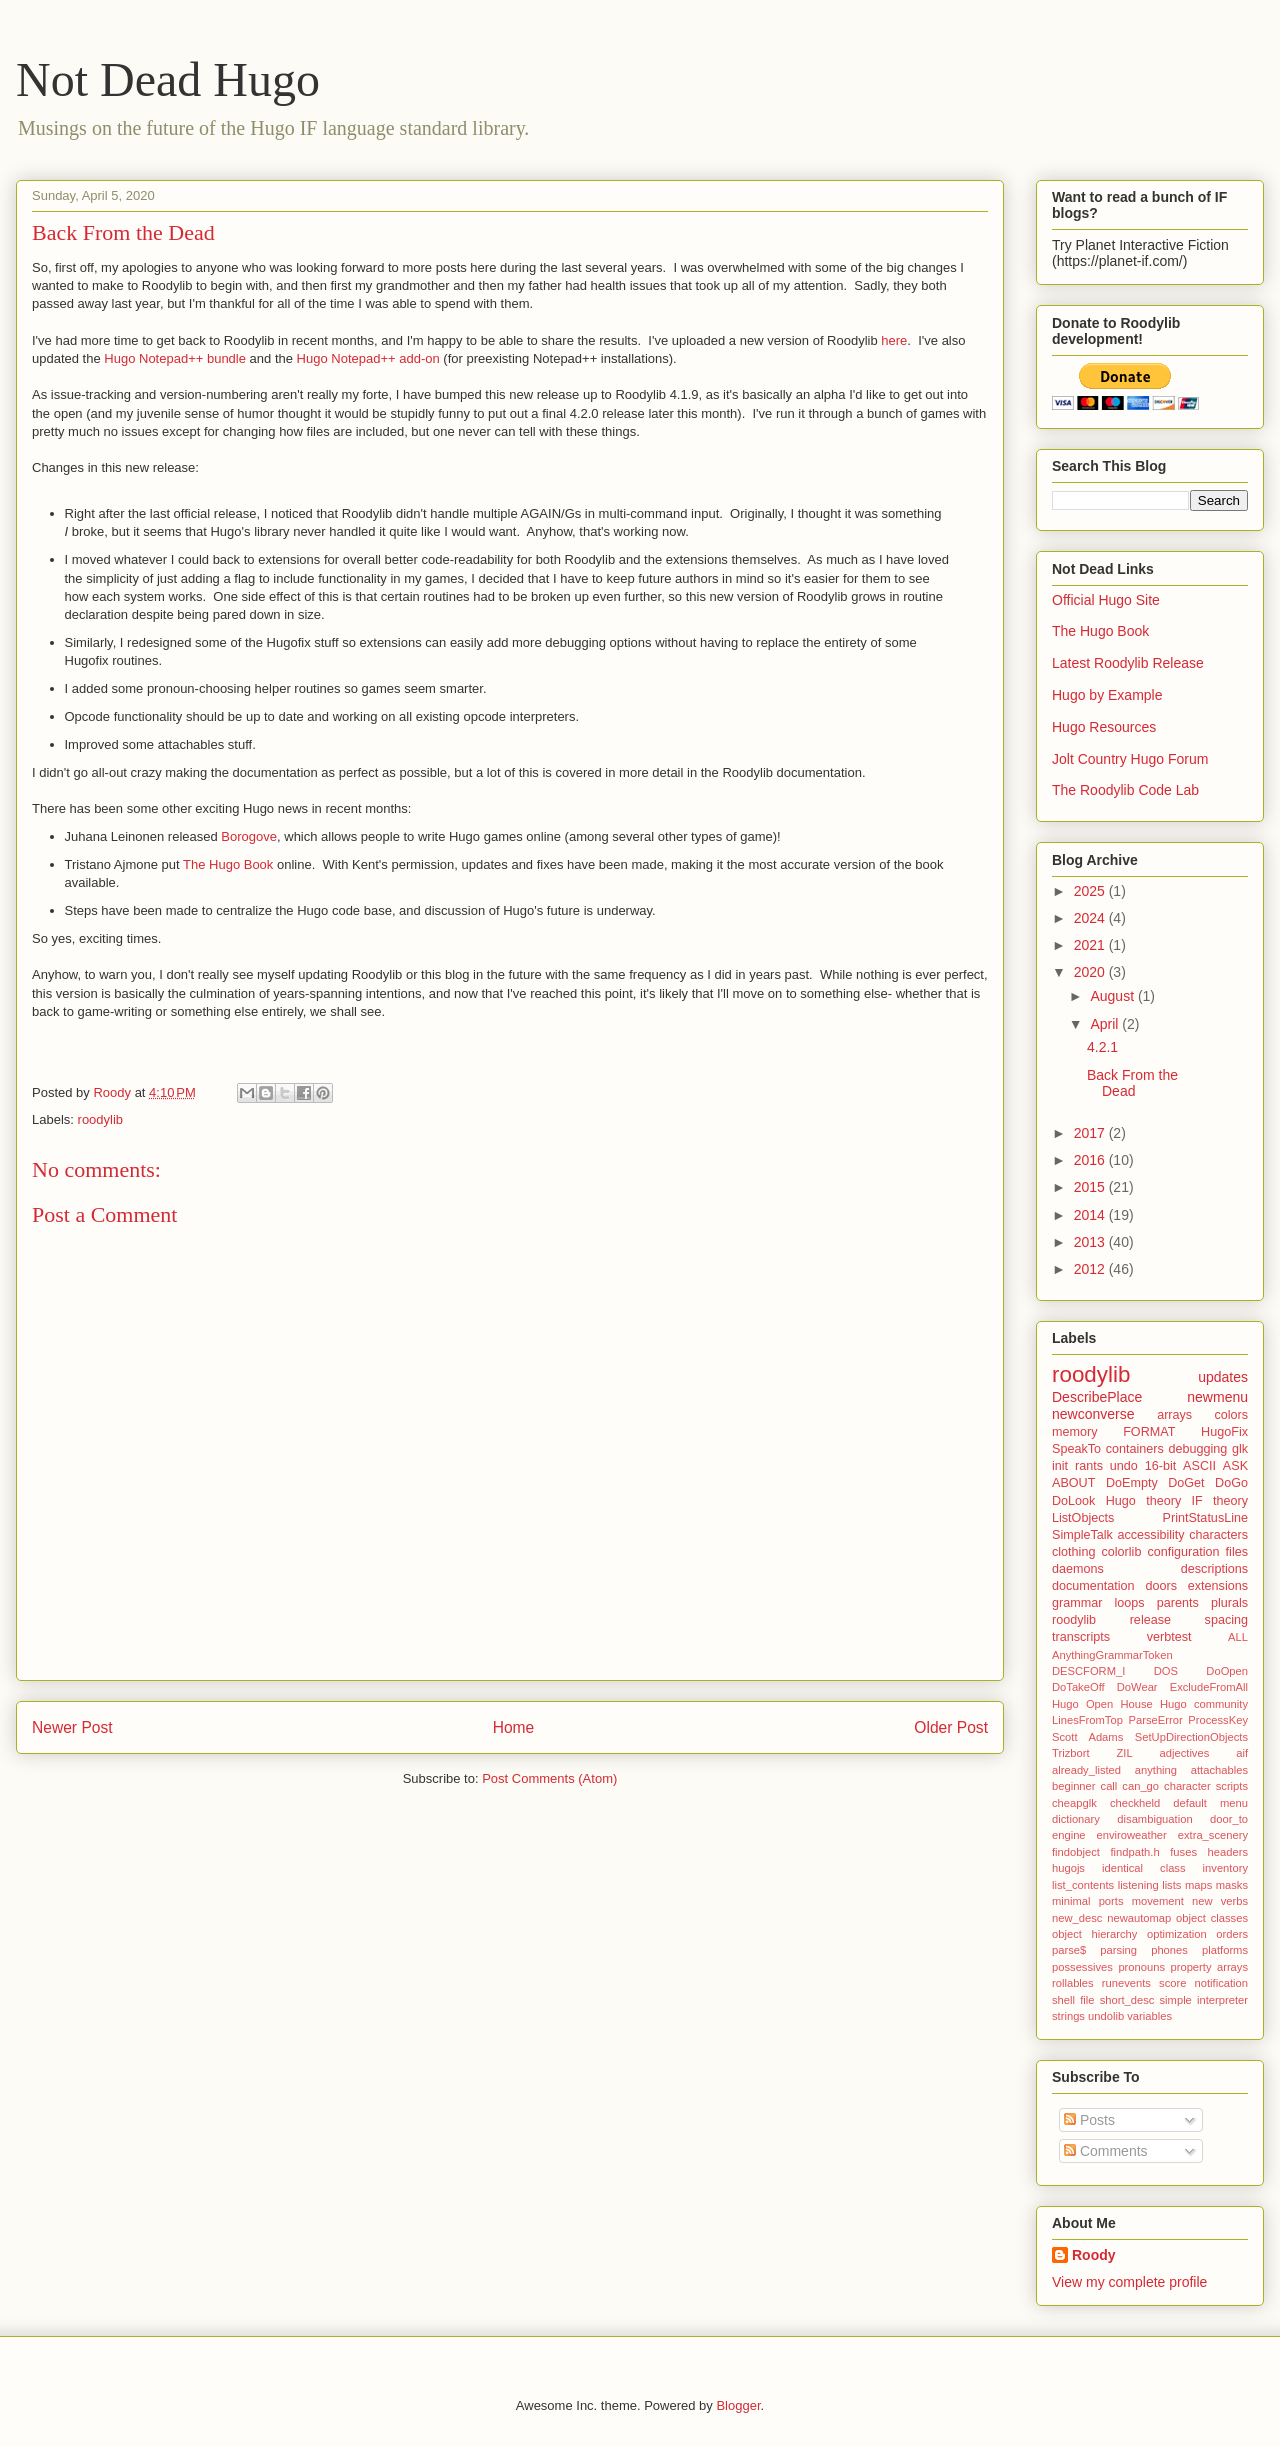 This screenshot has width=1280, height=2446. I want to click on dictionary, so click(1076, 1819).